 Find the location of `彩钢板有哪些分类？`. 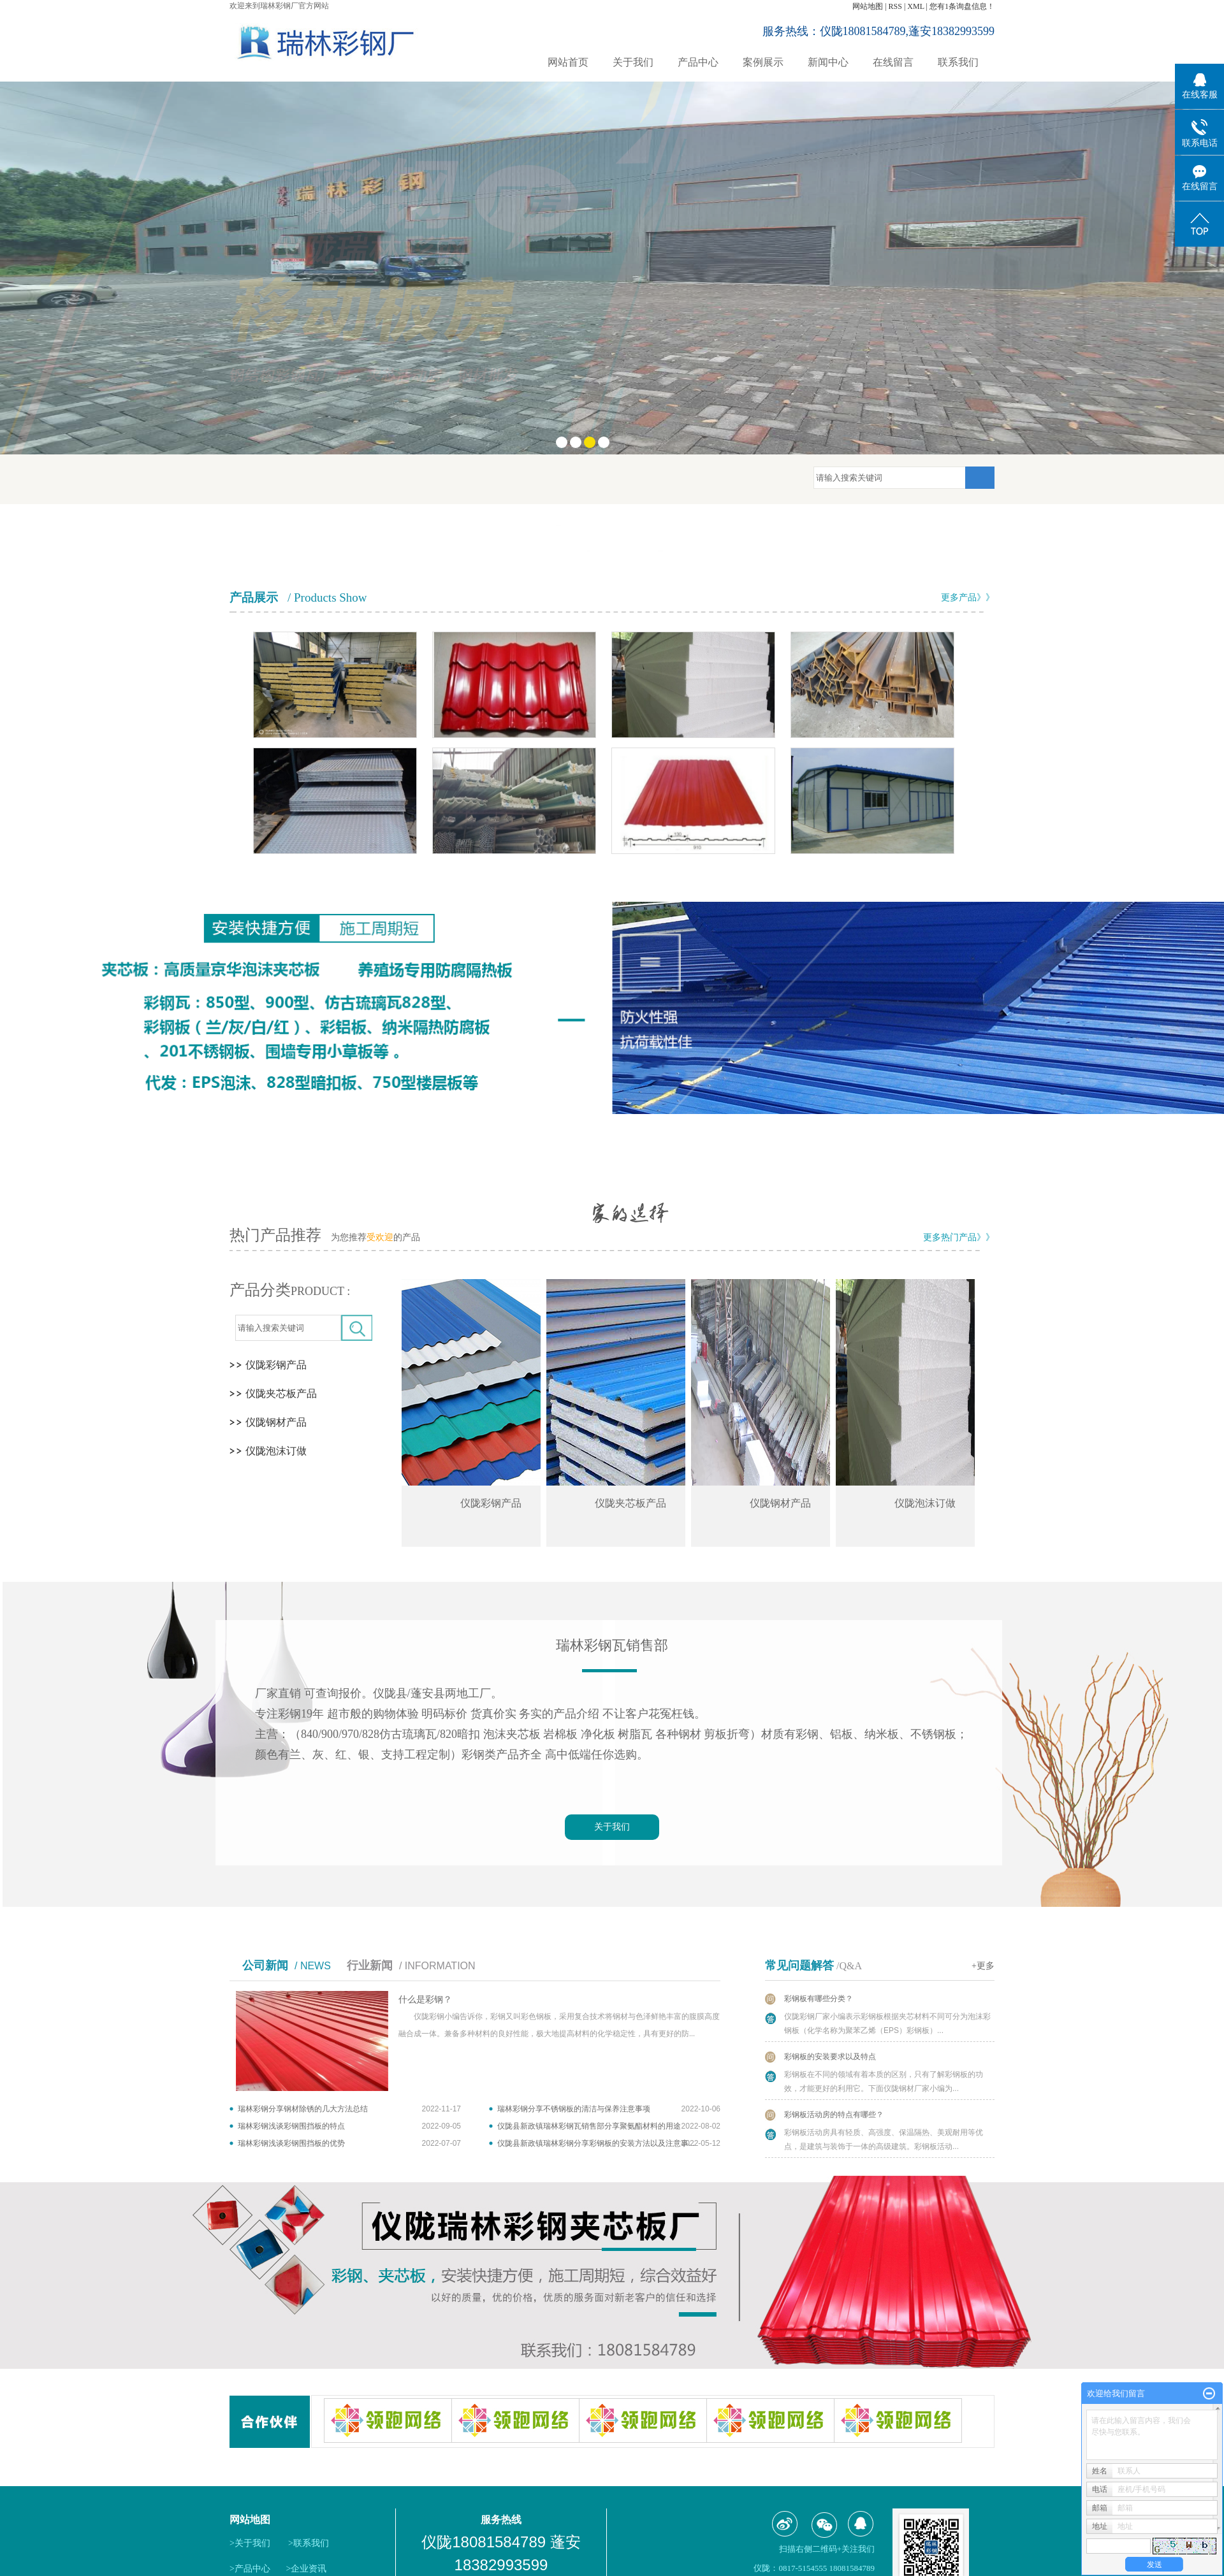

彩钢板有哪些分类？ is located at coordinates (818, 1998).